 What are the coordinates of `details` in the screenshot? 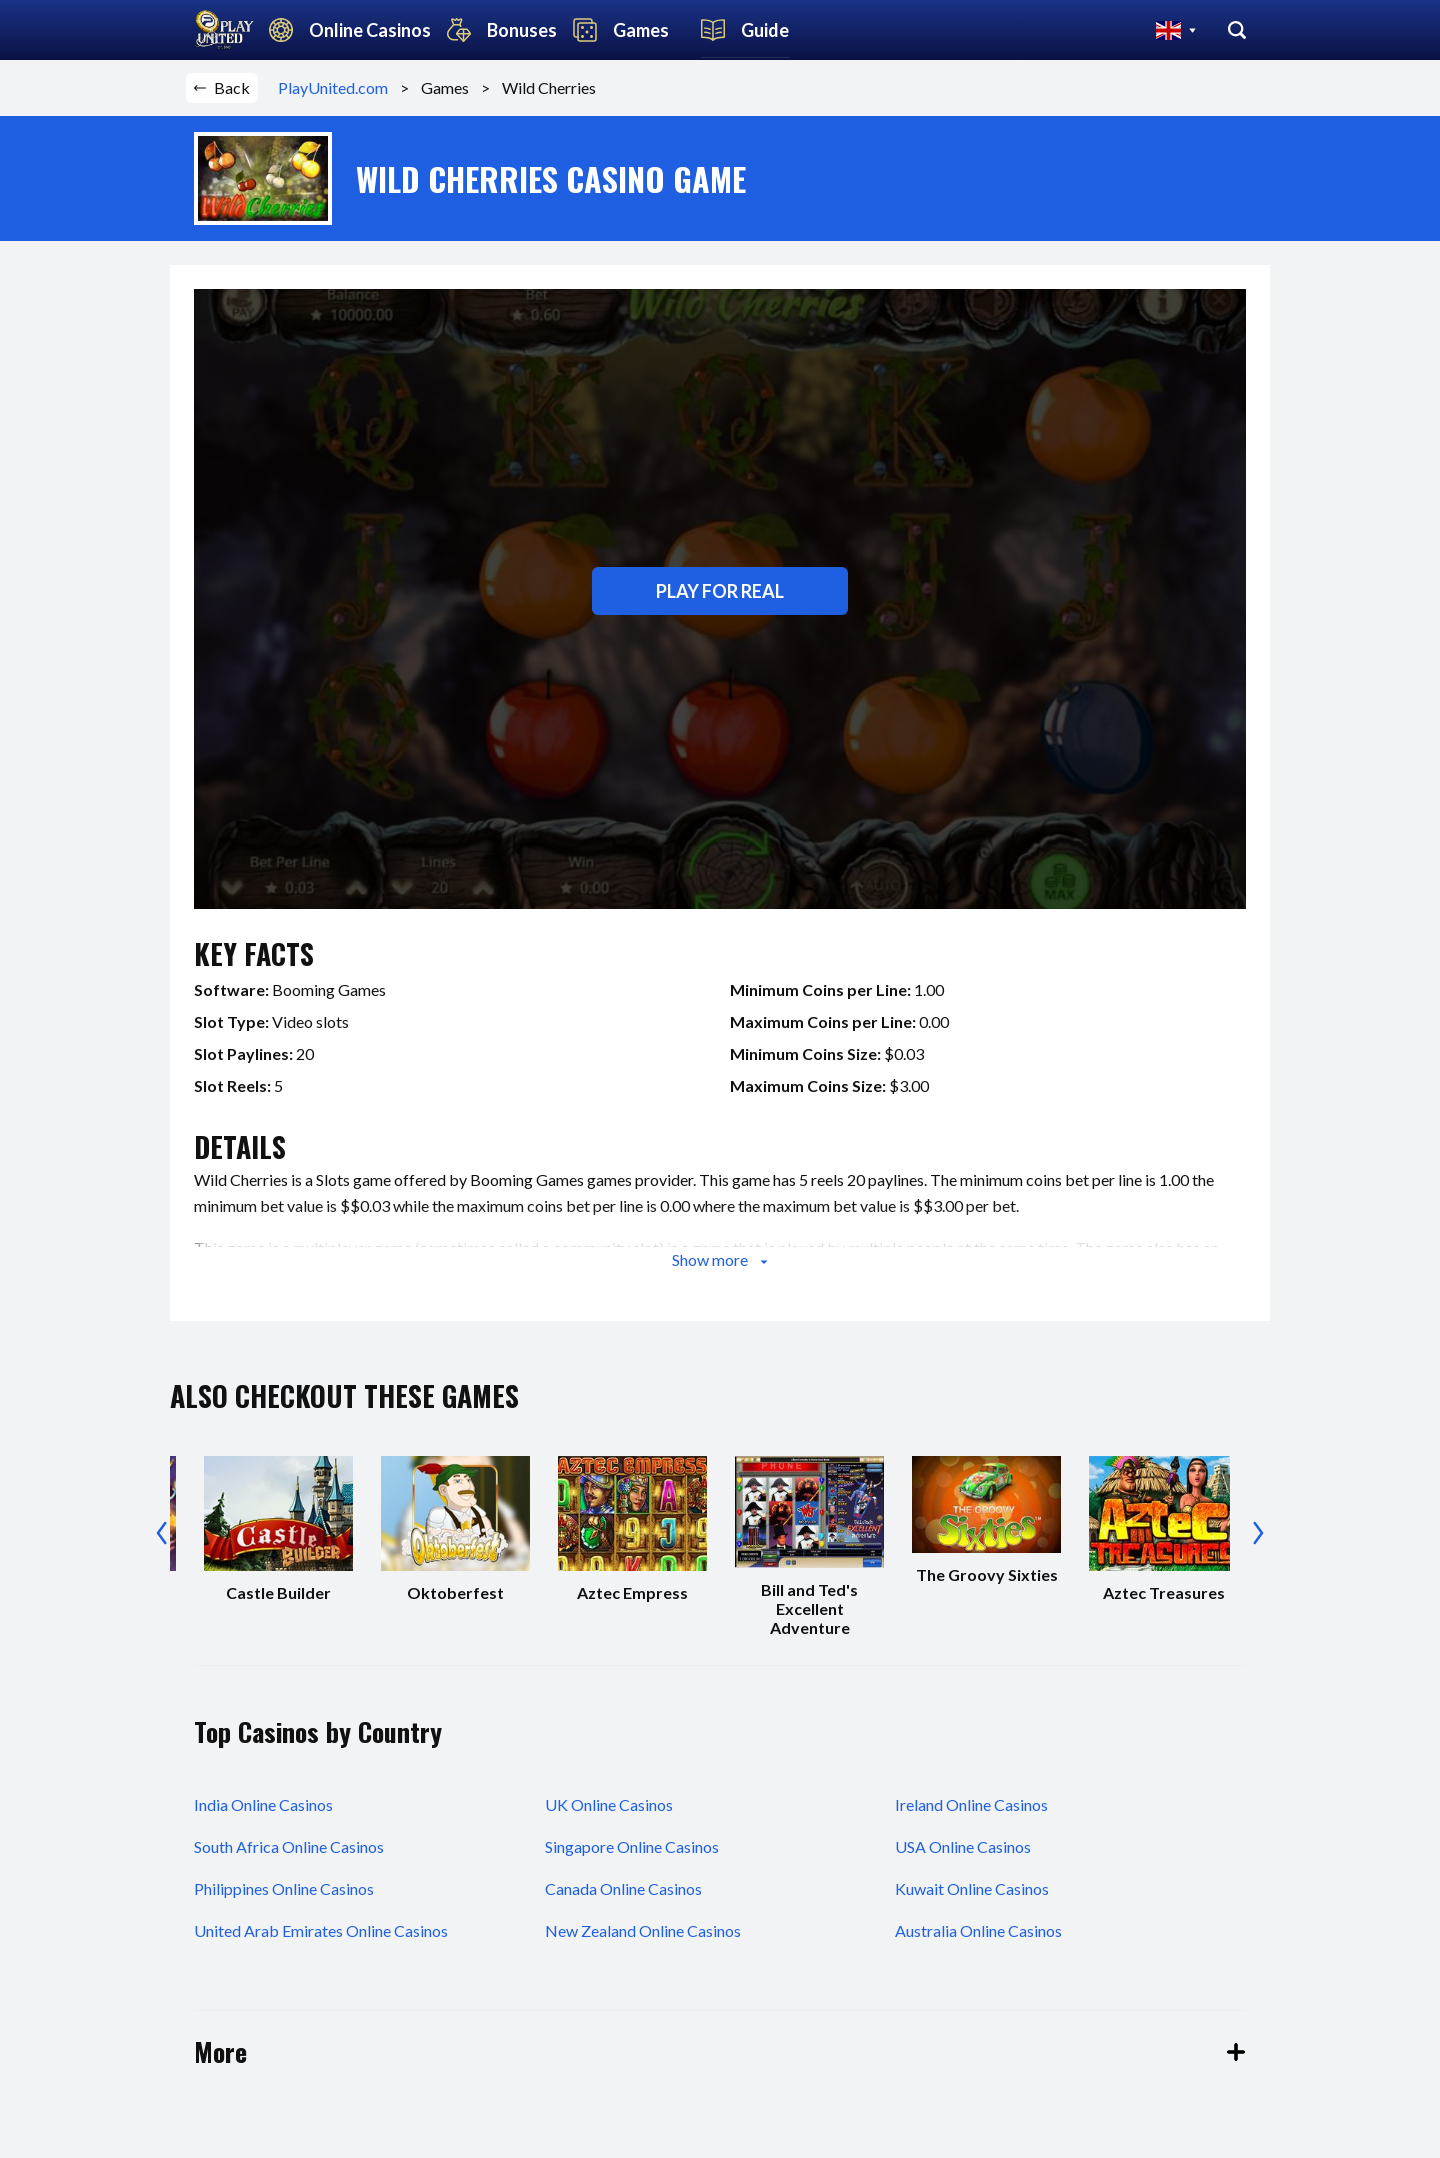 It's located at (240, 1146).